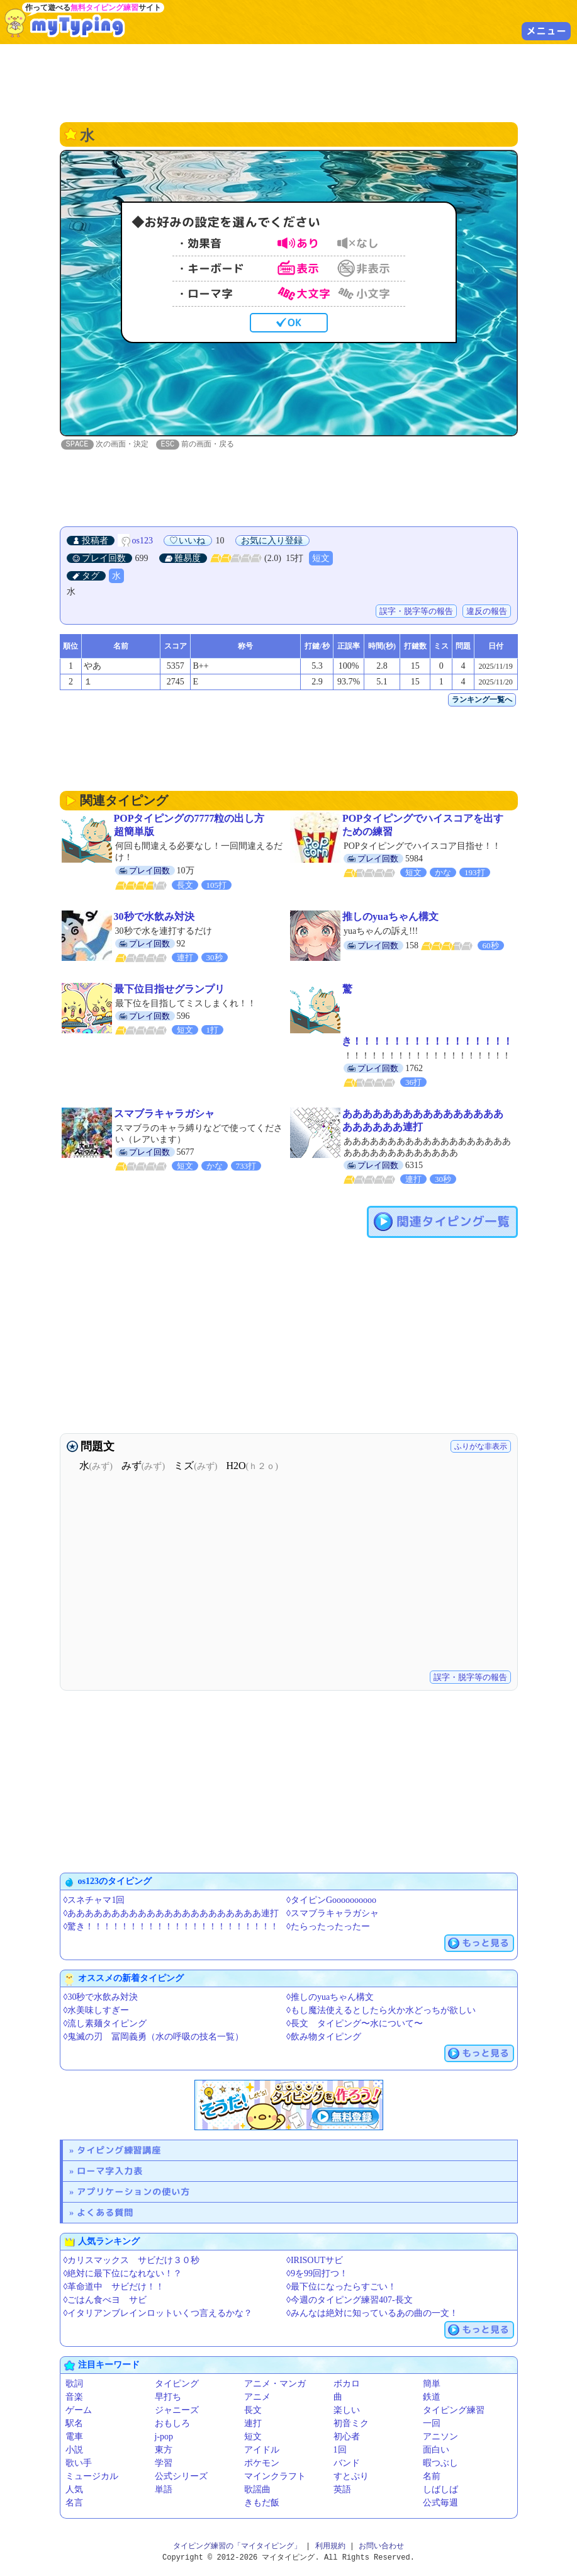 The width and height of the screenshot is (577, 2576). What do you see at coordinates (390, 917) in the screenshot?
I see `推しのyuaちゃん構文` at bounding box center [390, 917].